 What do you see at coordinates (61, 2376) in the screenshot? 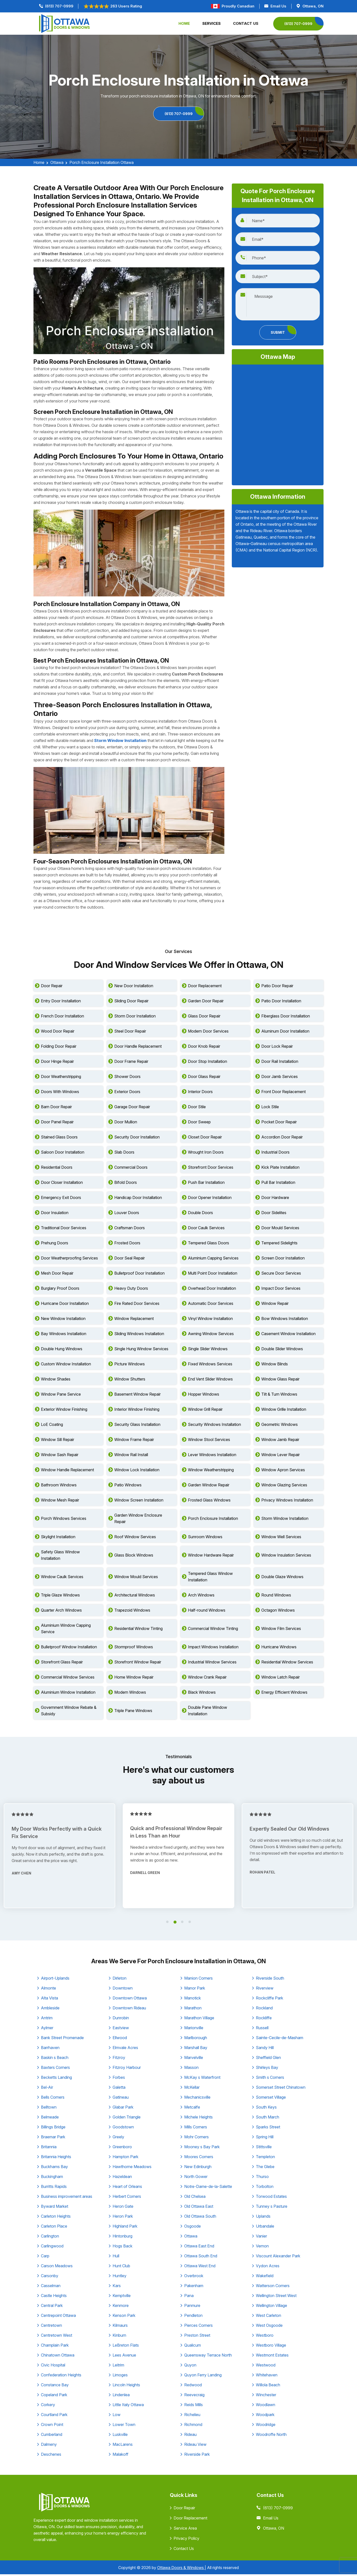
I see `Confederation Heights` at bounding box center [61, 2376].